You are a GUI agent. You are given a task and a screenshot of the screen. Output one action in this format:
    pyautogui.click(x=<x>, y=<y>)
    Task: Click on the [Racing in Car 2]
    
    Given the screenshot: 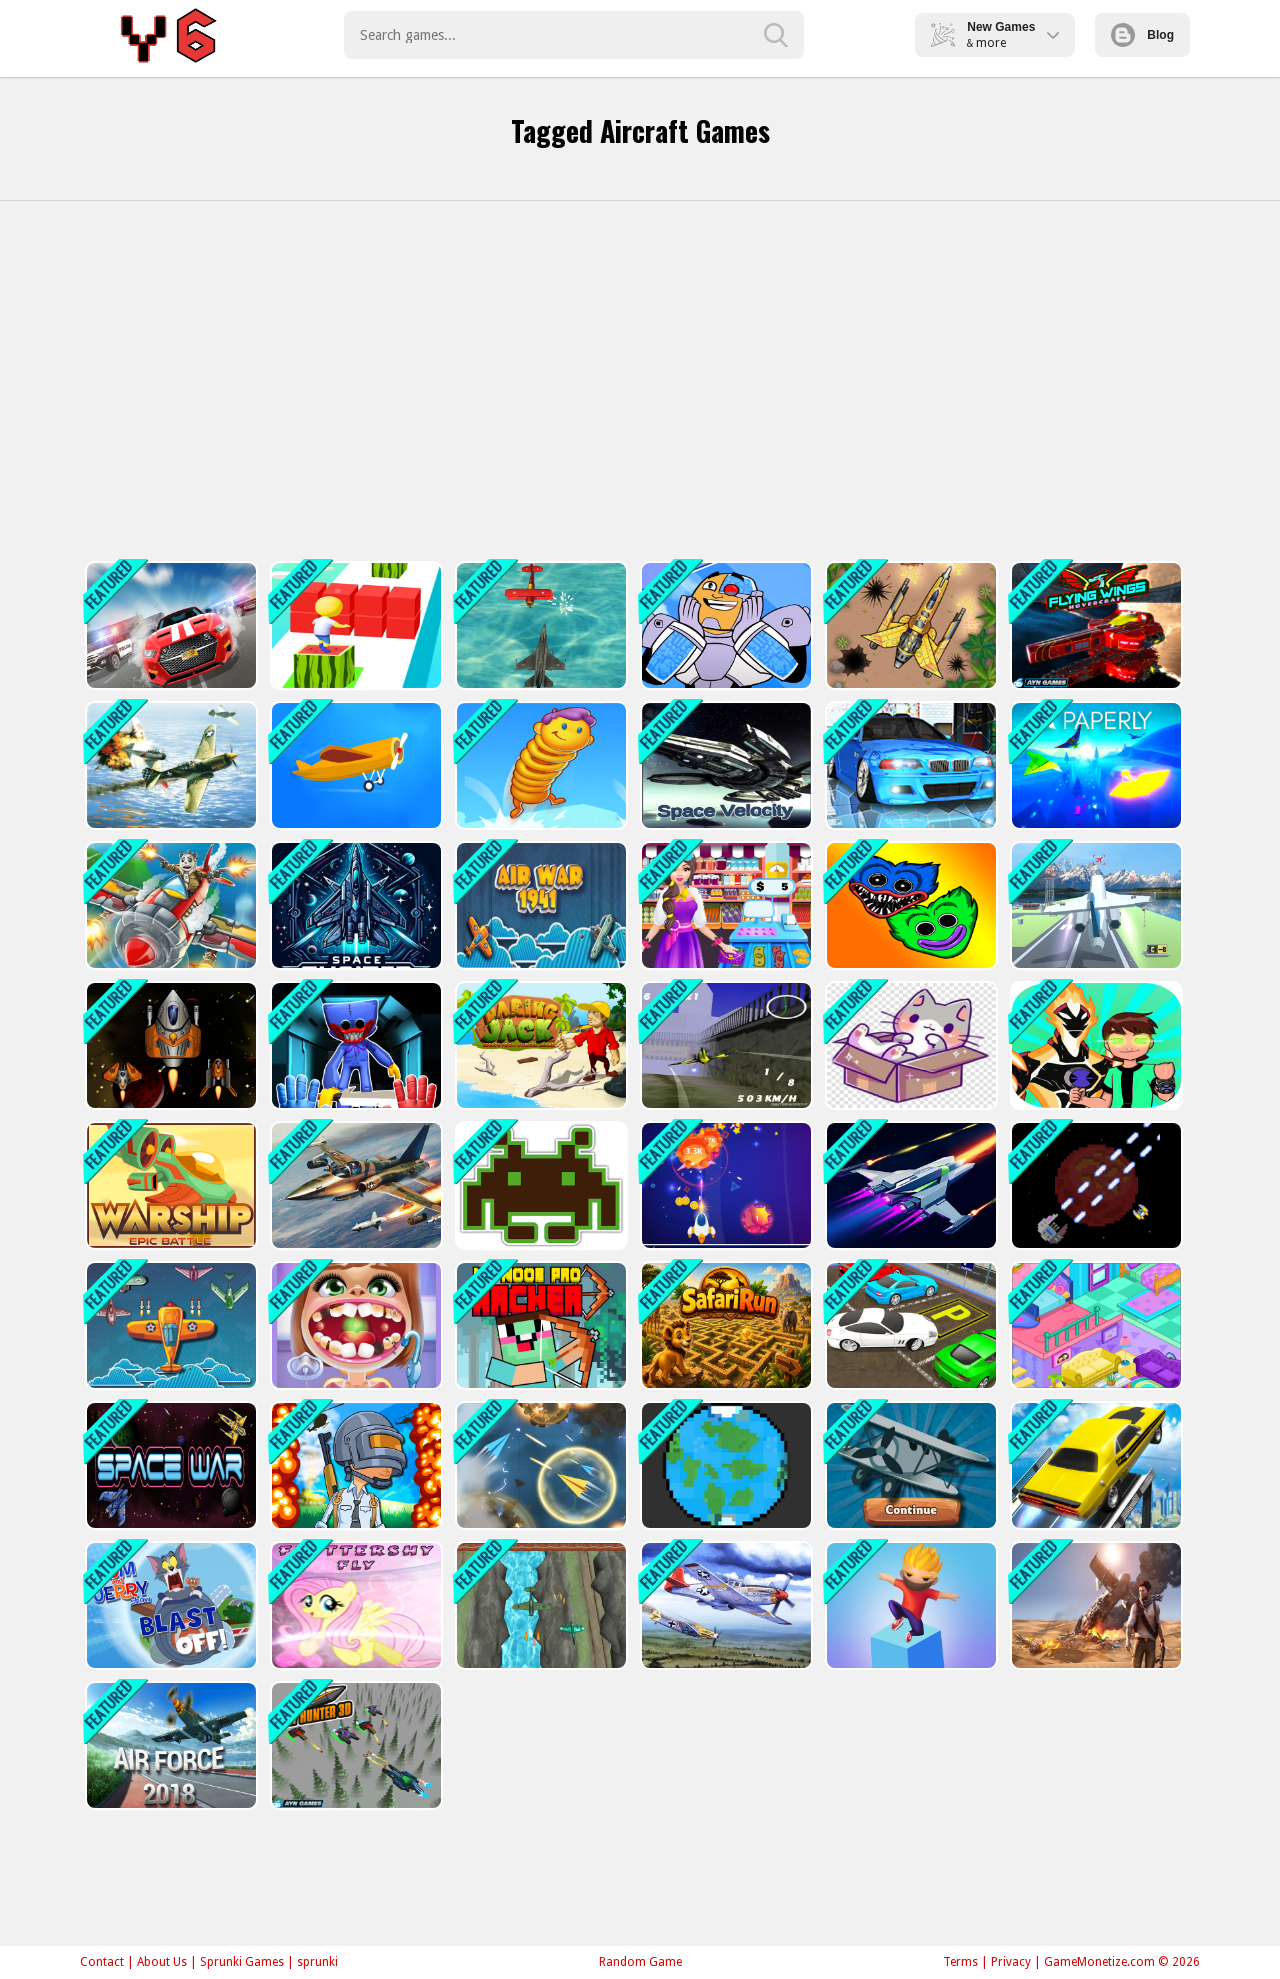 What is the action you would take?
    pyautogui.click(x=909, y=765)
    